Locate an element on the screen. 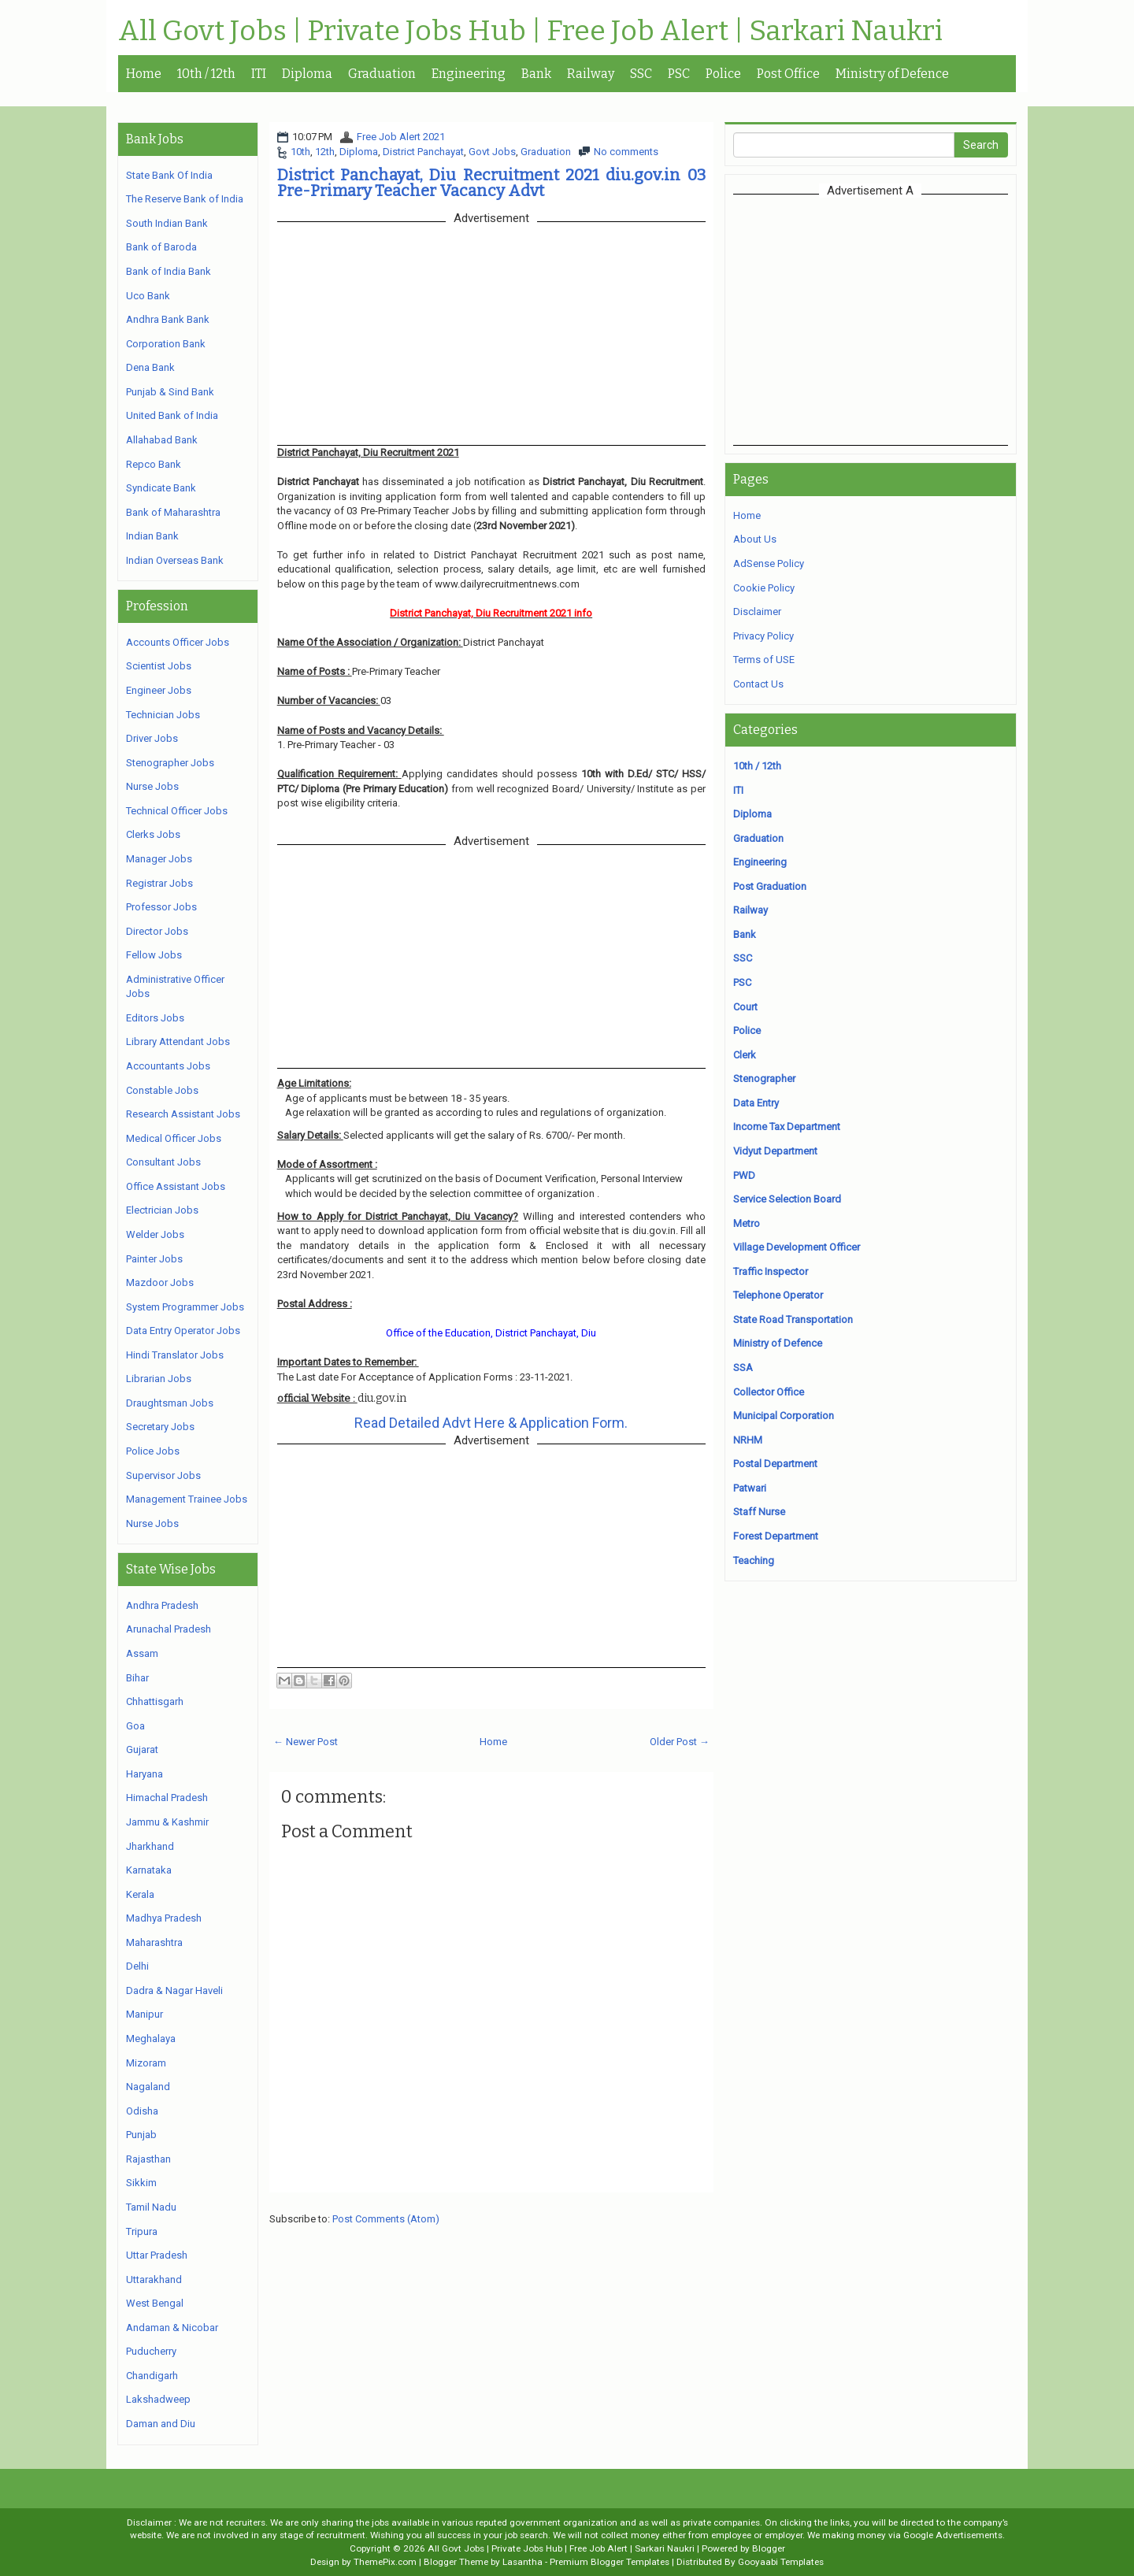 This screenshot has width=1134, height=2576. Research Assistant Jobs is located at coordinates (183, 1114).